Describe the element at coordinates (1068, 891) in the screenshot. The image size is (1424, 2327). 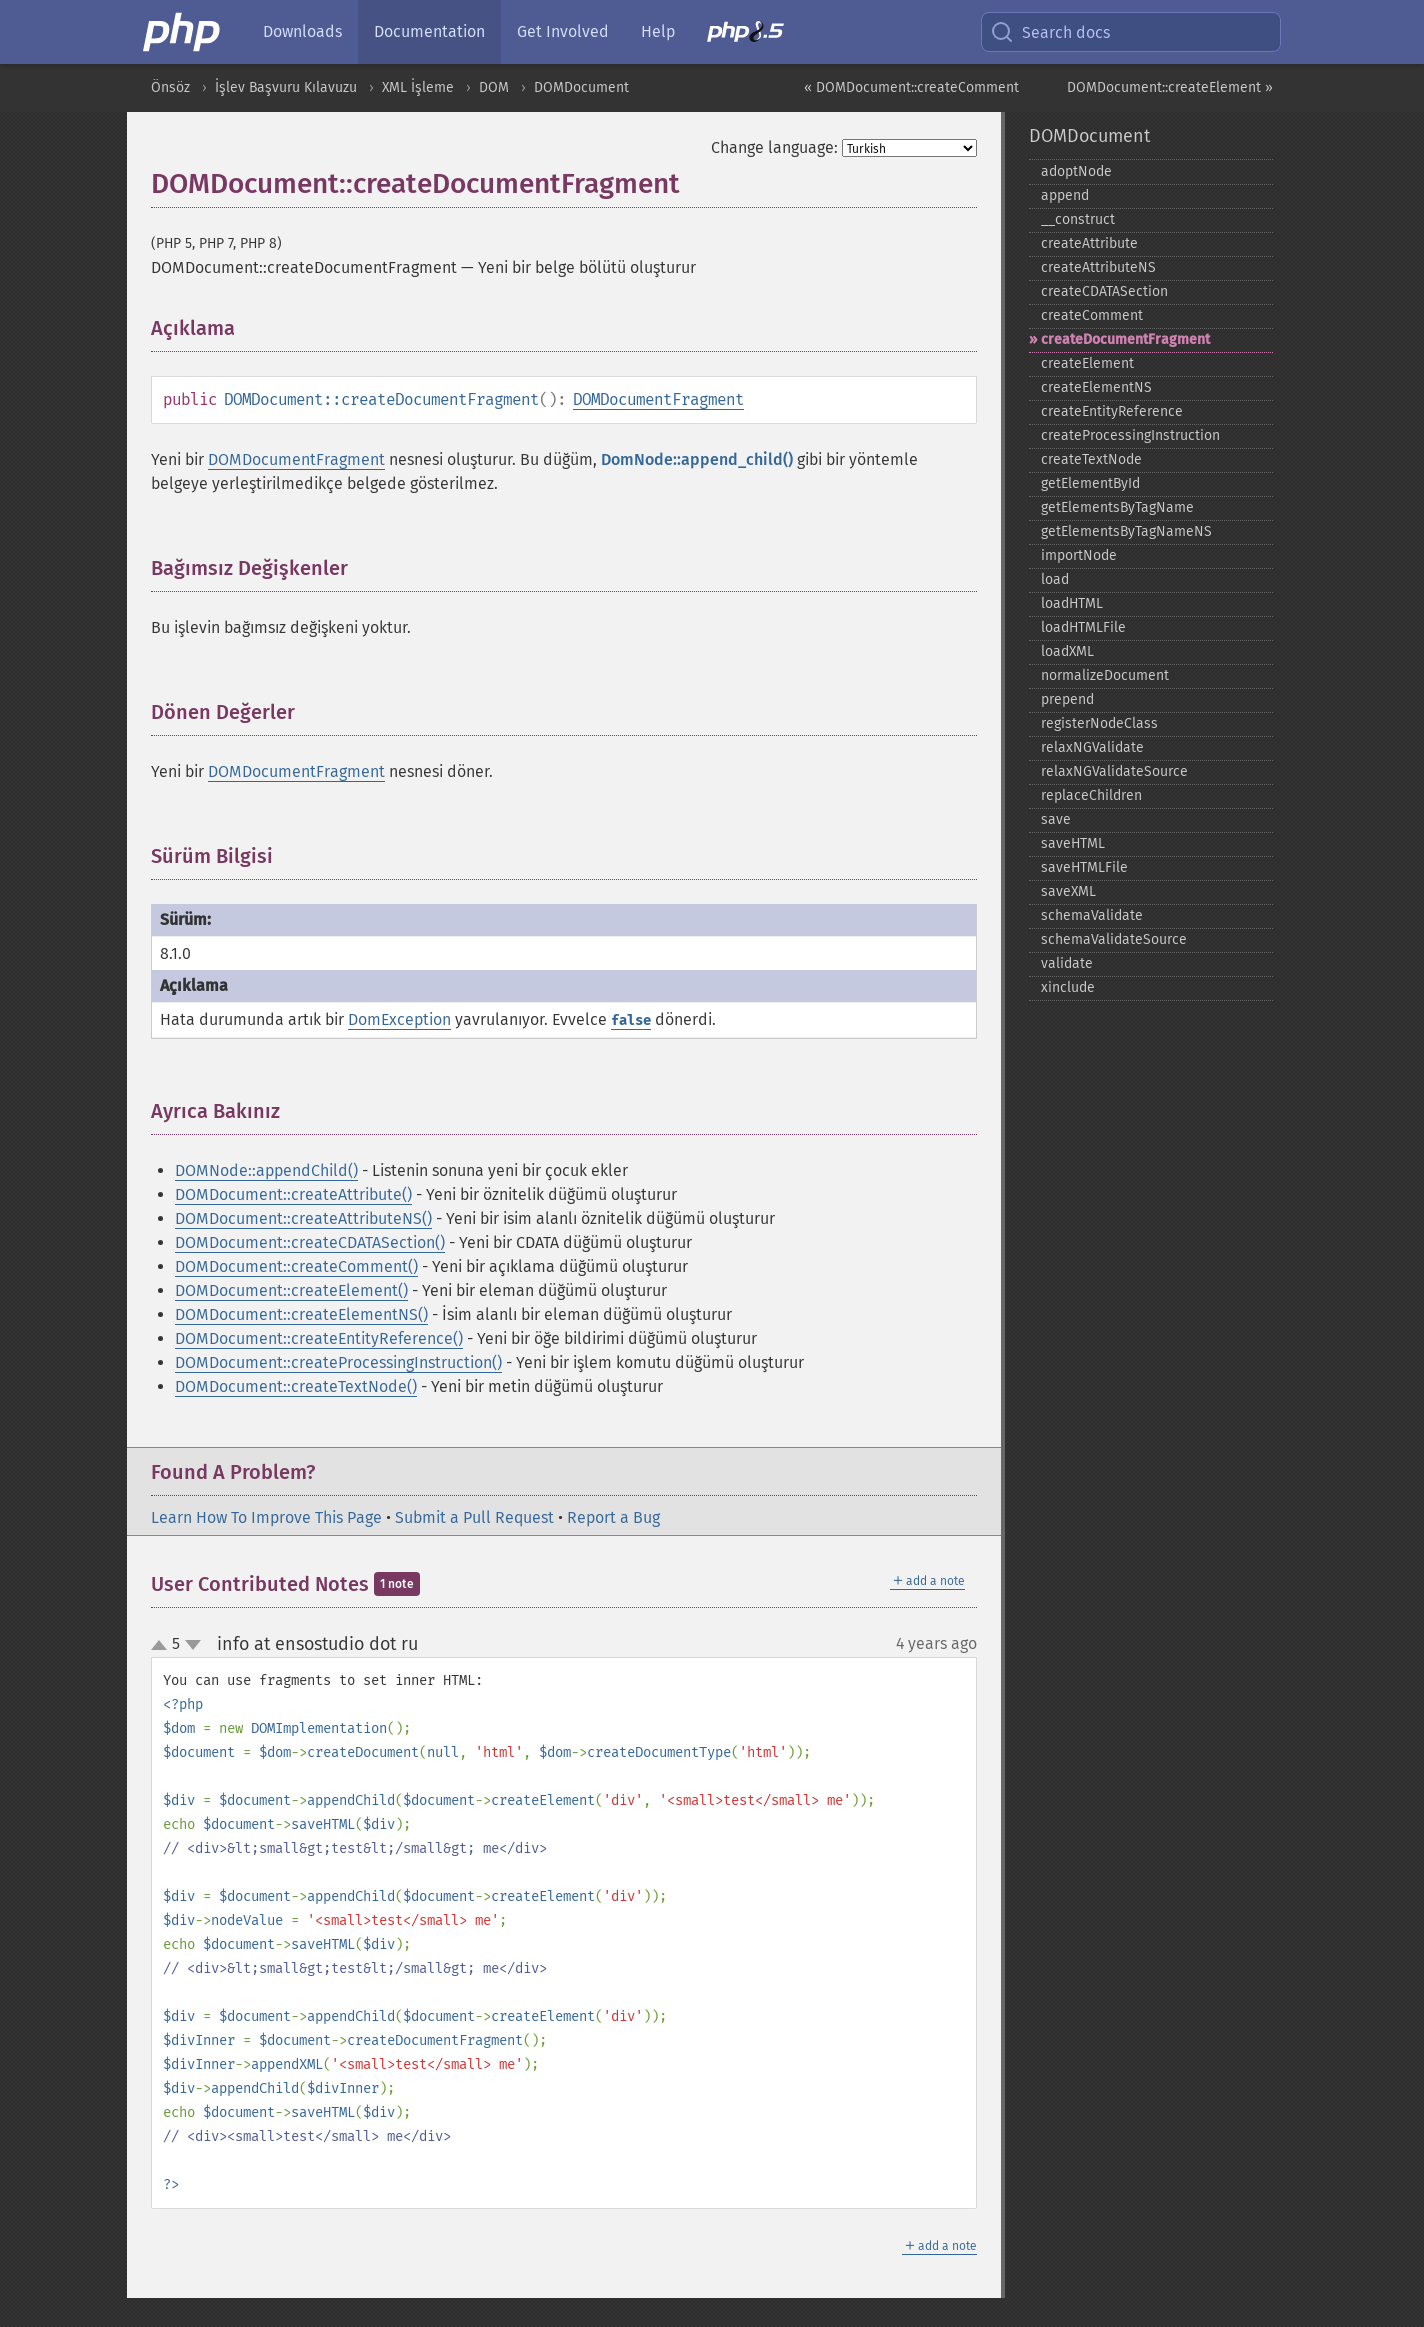
I see `saveXML` at that location.